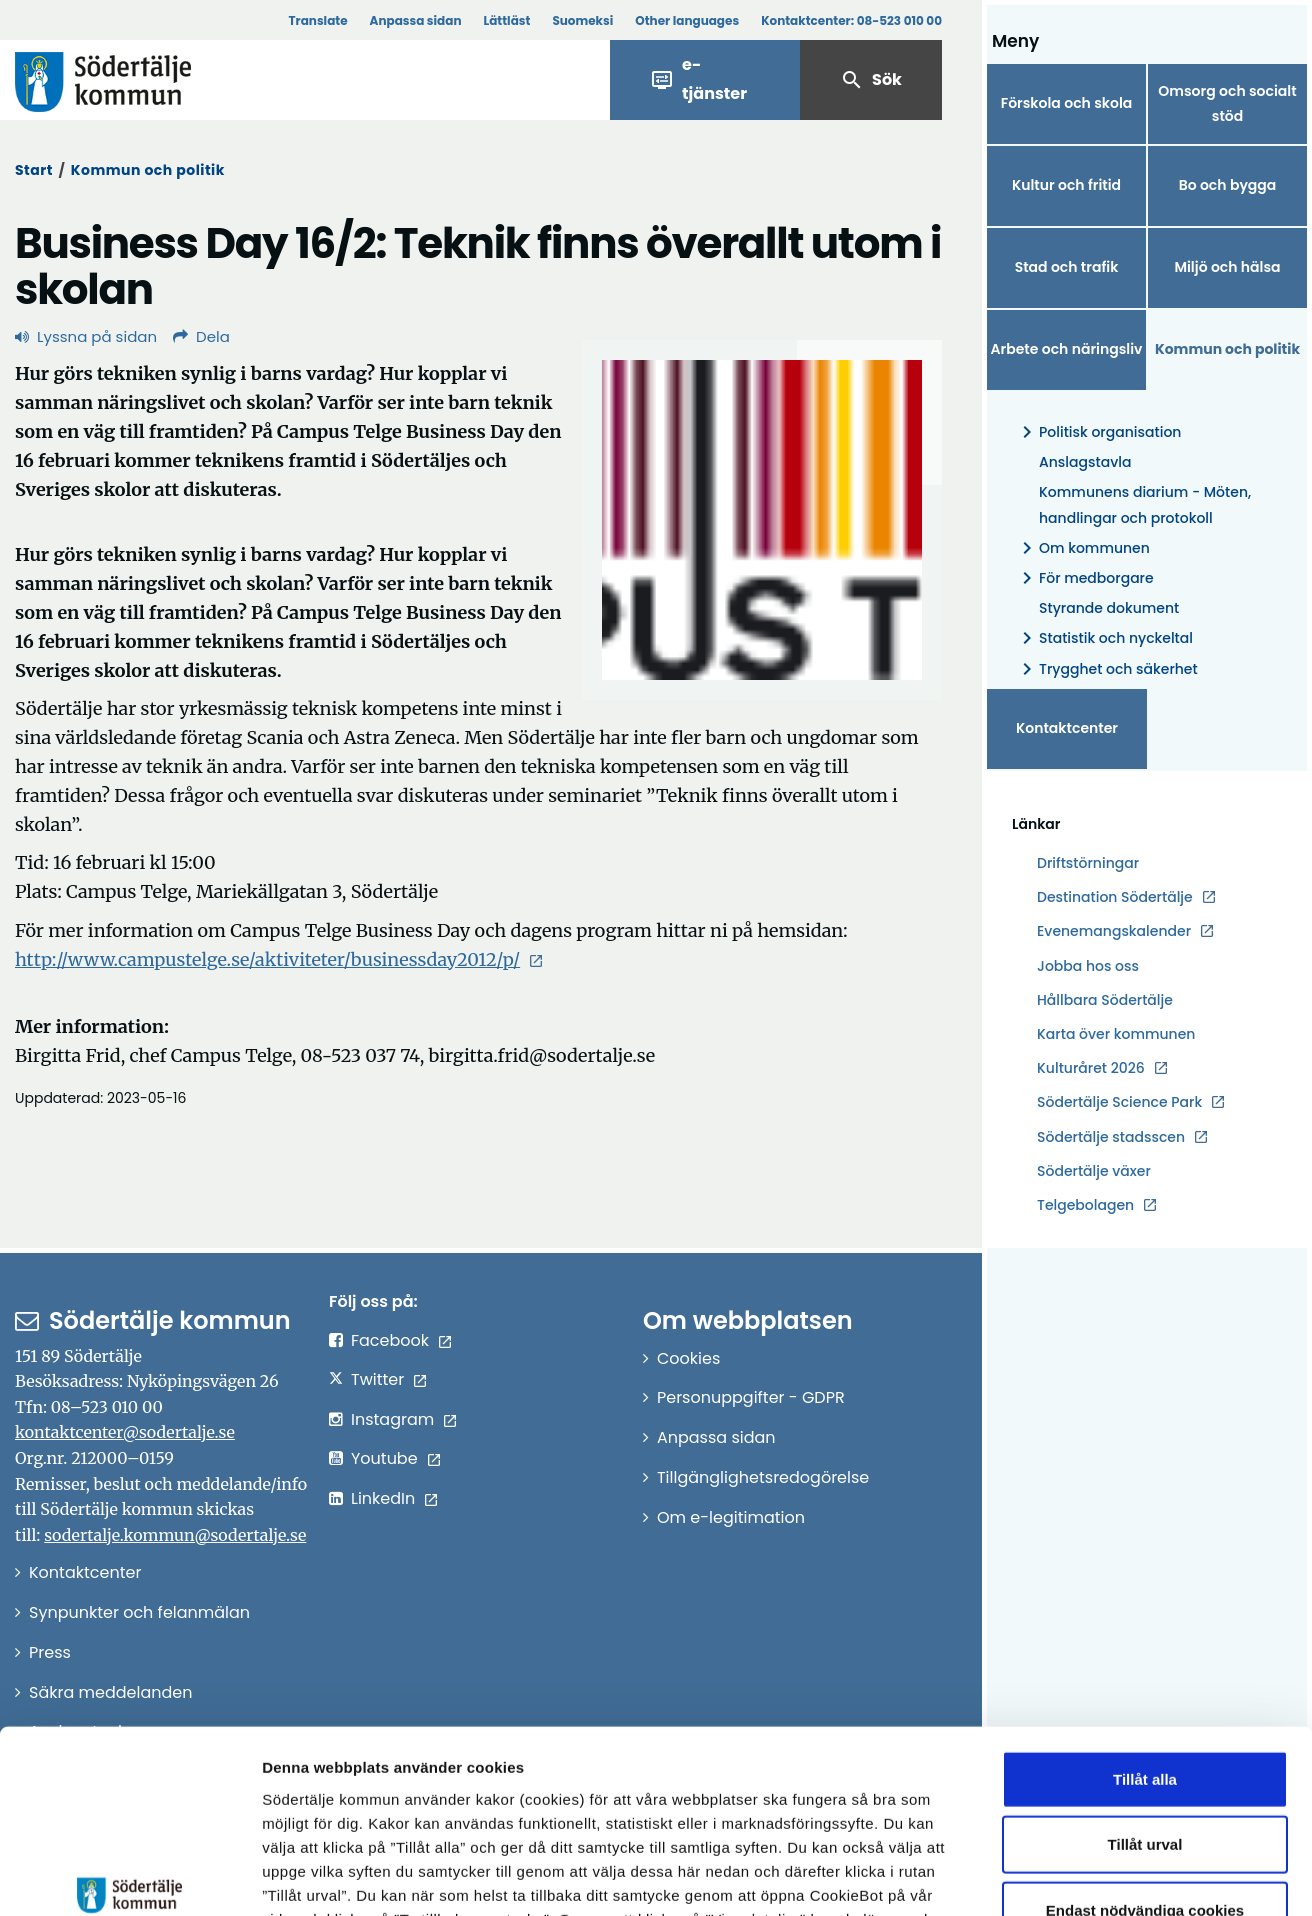 This screenshot has width=1312, height=1916. I want to click on Jobba hos oss, so click(1088, 966).